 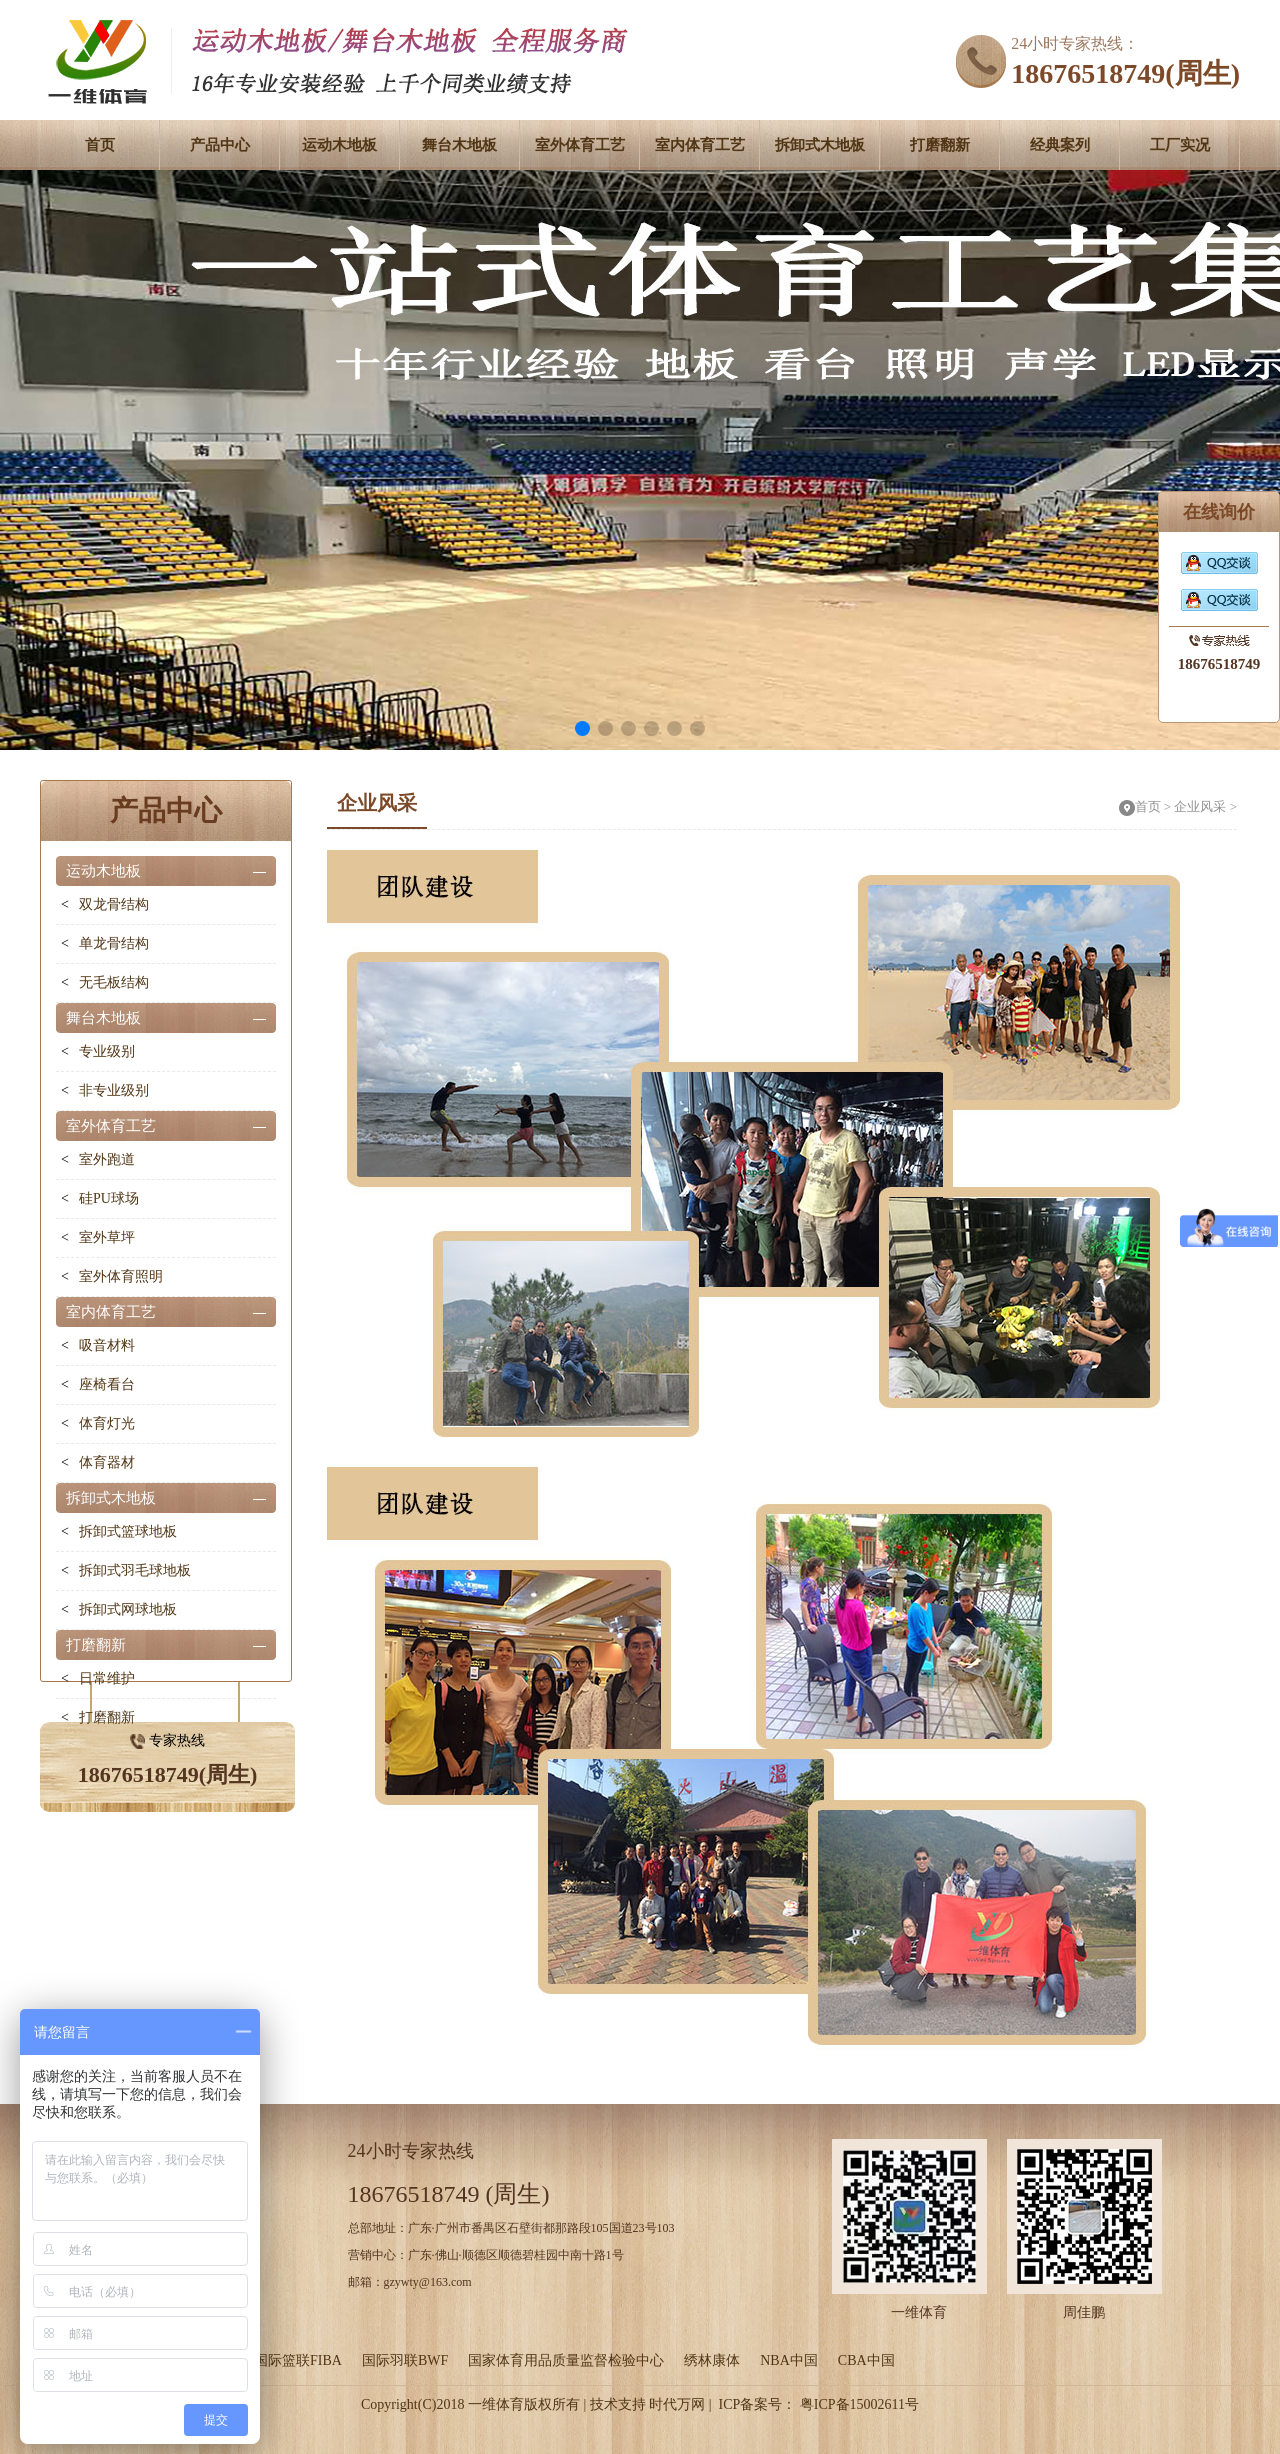 I want to click on 硅PU球场, so click(x=109, y=1198).